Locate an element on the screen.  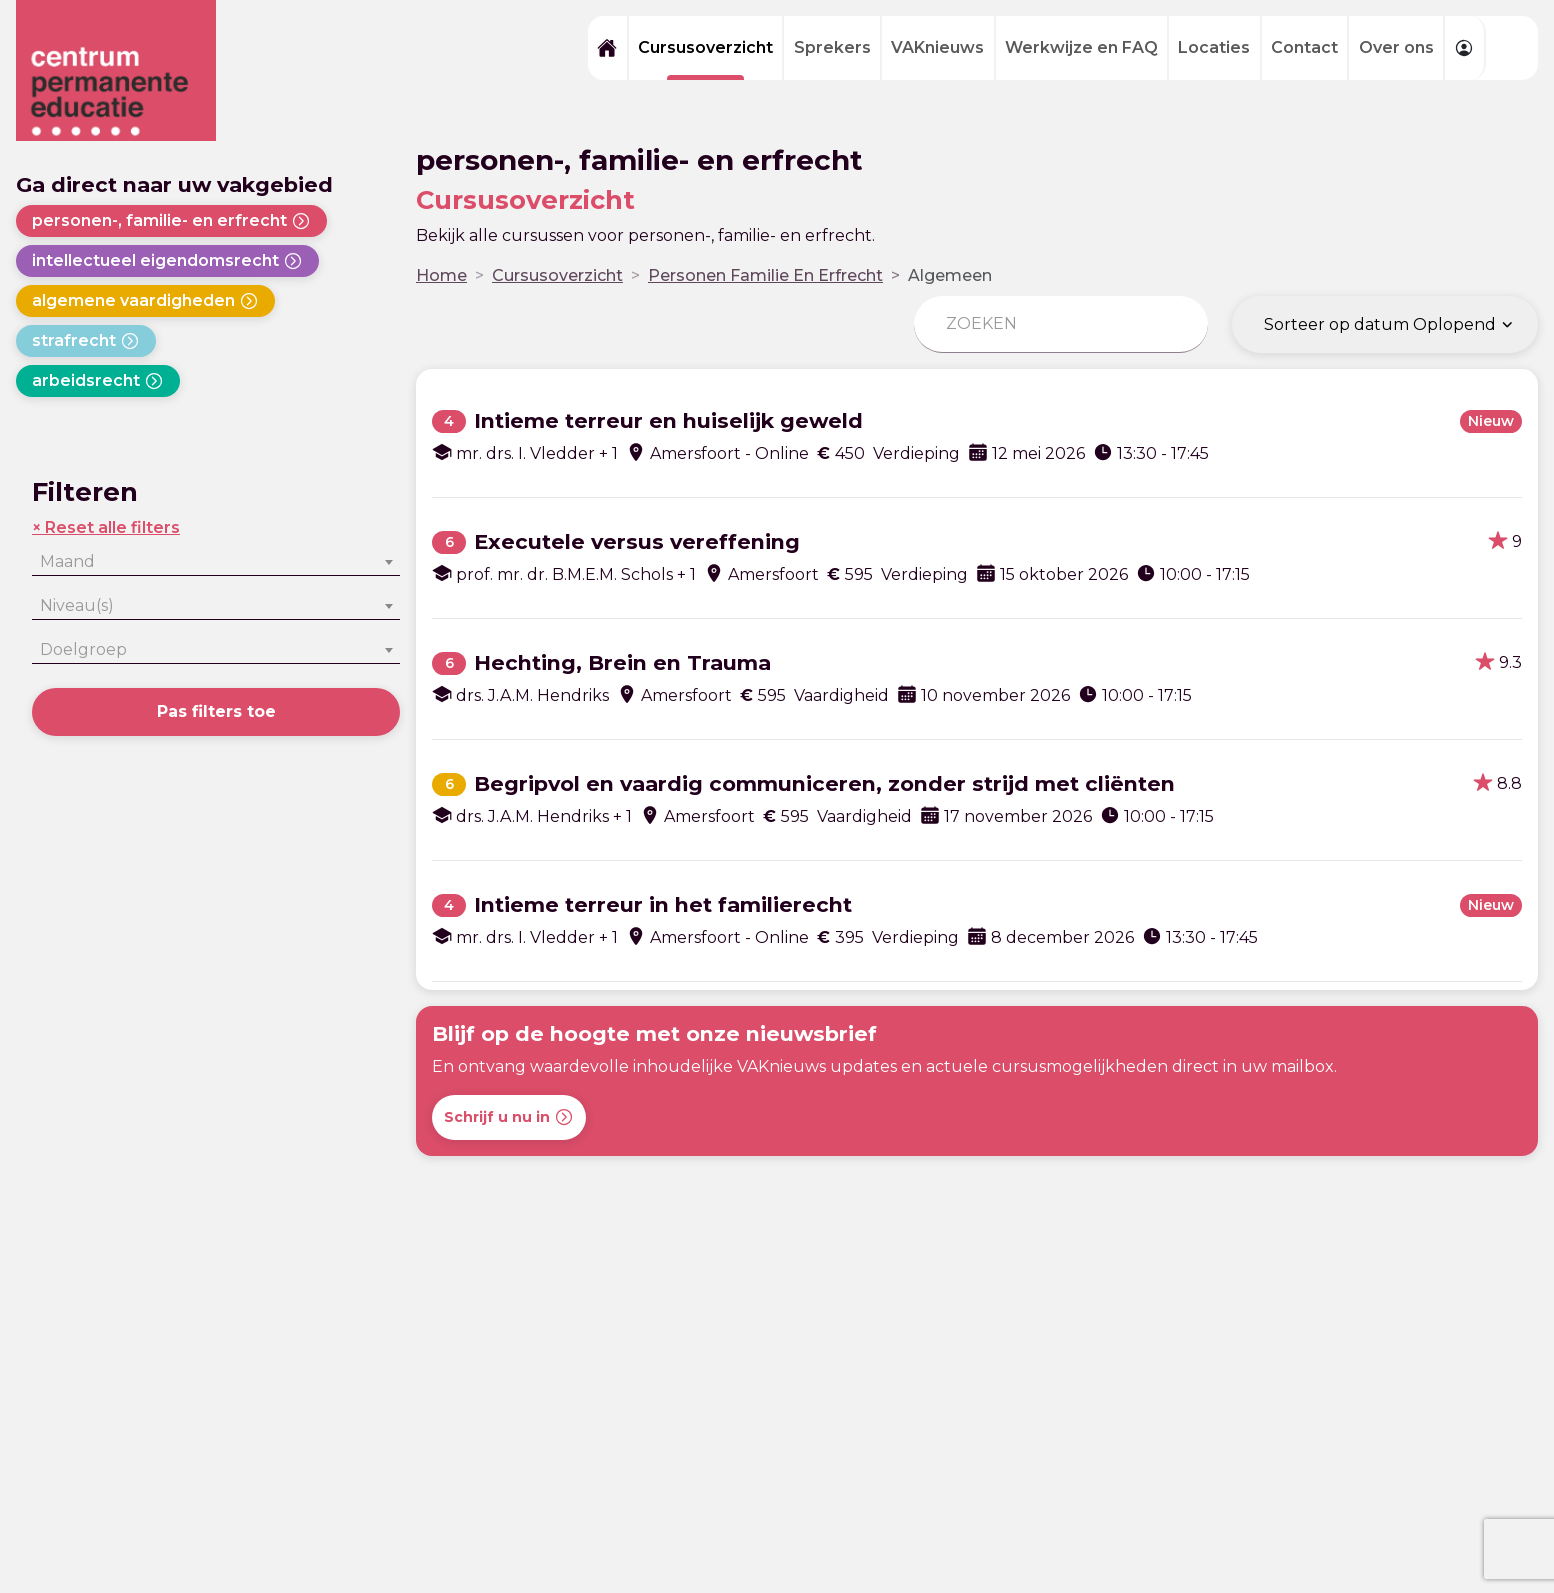
Pas filters toe is located at coordinates (216, 711).